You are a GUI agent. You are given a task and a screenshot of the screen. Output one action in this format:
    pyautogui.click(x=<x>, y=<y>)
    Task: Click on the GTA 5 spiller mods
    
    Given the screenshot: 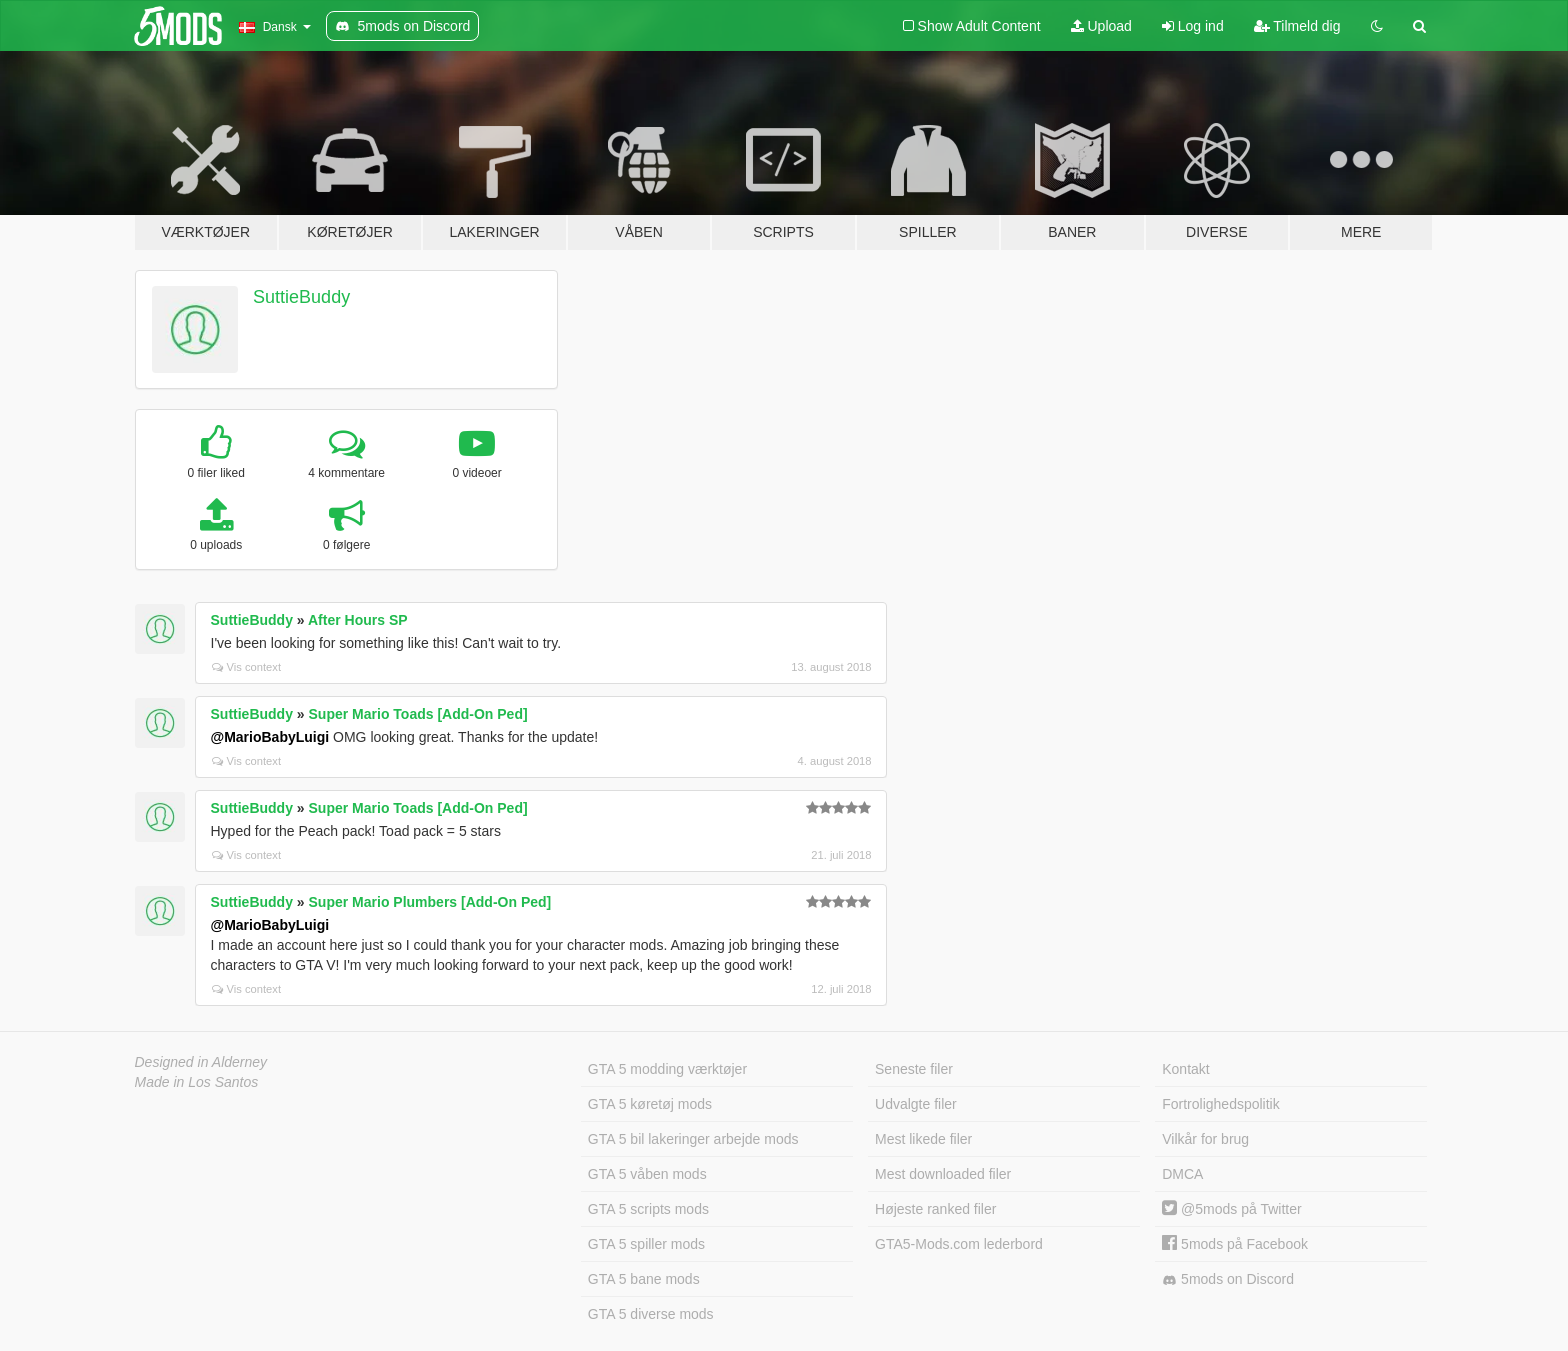 What is the action you would take?
    pyautogui.click(x=646, y=1244)
    